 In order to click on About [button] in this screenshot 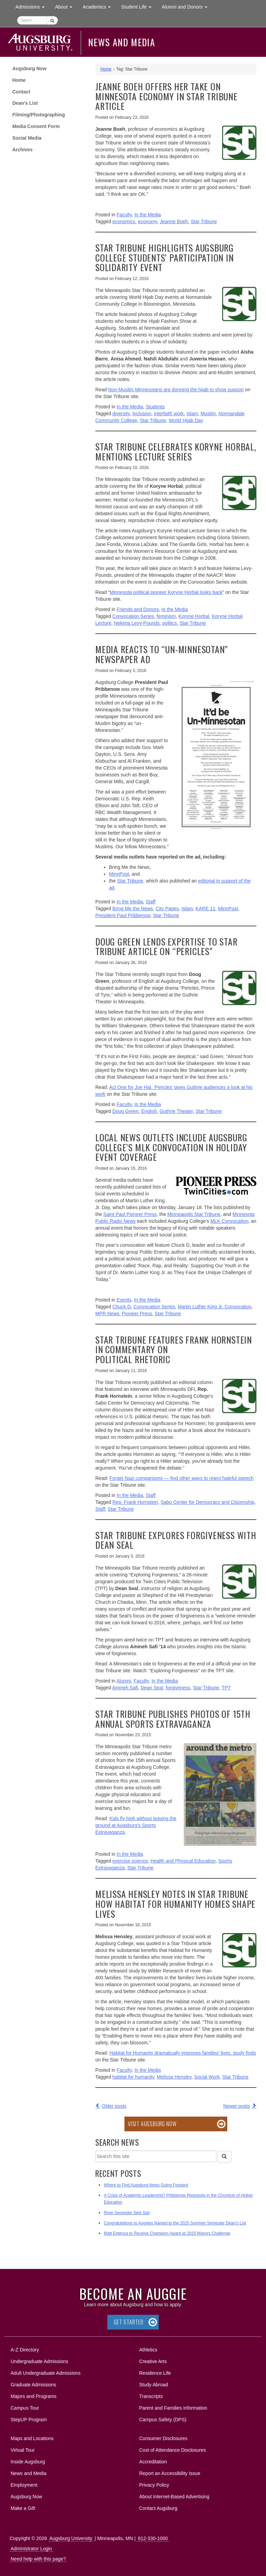, I will do `click(66, 8)`.